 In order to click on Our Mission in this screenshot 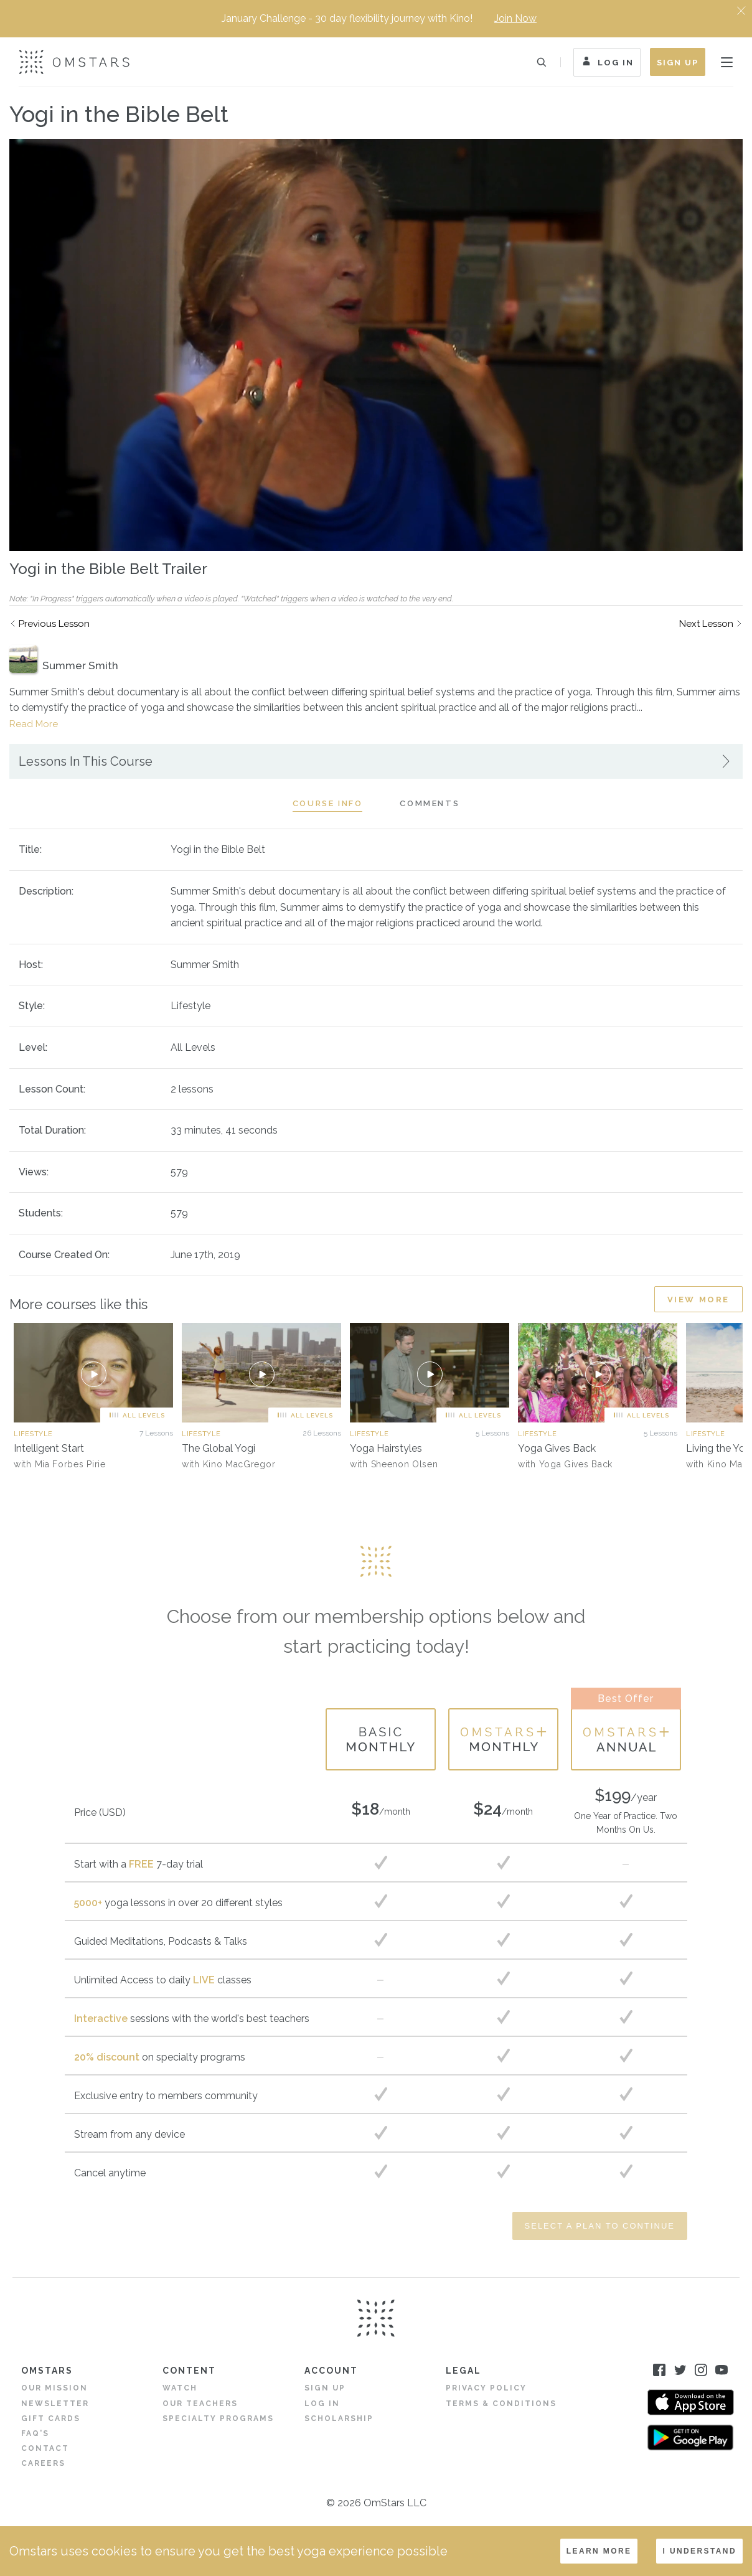, I will do `click(54, 2388)`.